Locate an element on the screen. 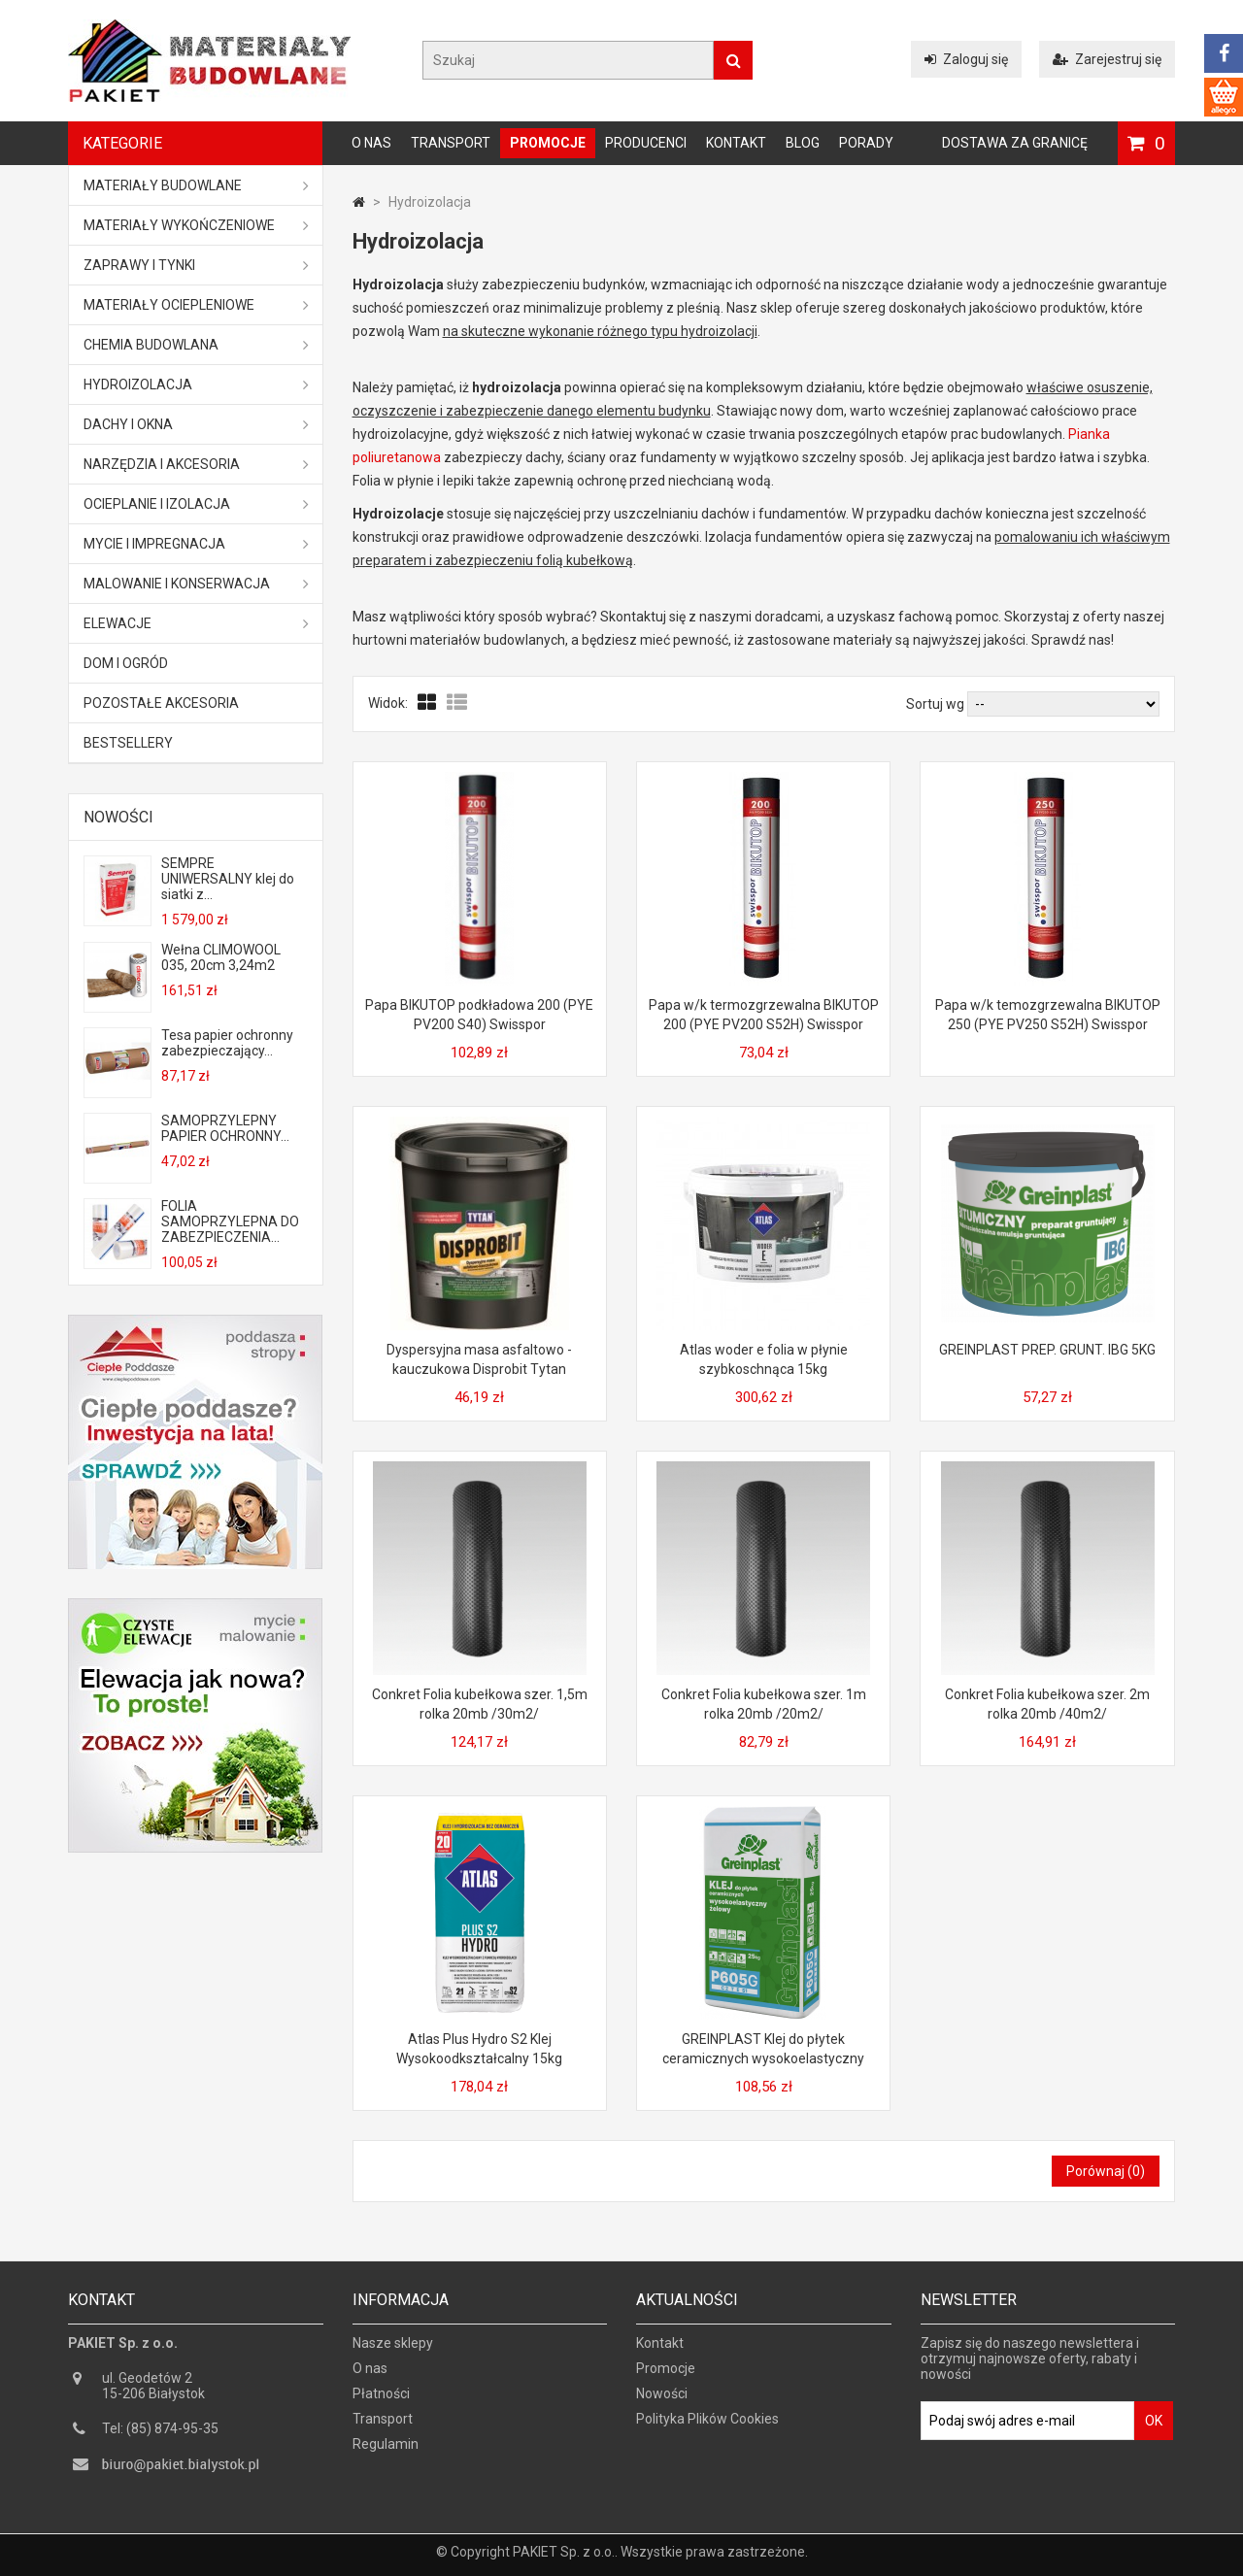 Image resolution: width=1243 pixels, height=2576 pixels. Narzędzia i akcesoria is located at coordinates (196, 464).